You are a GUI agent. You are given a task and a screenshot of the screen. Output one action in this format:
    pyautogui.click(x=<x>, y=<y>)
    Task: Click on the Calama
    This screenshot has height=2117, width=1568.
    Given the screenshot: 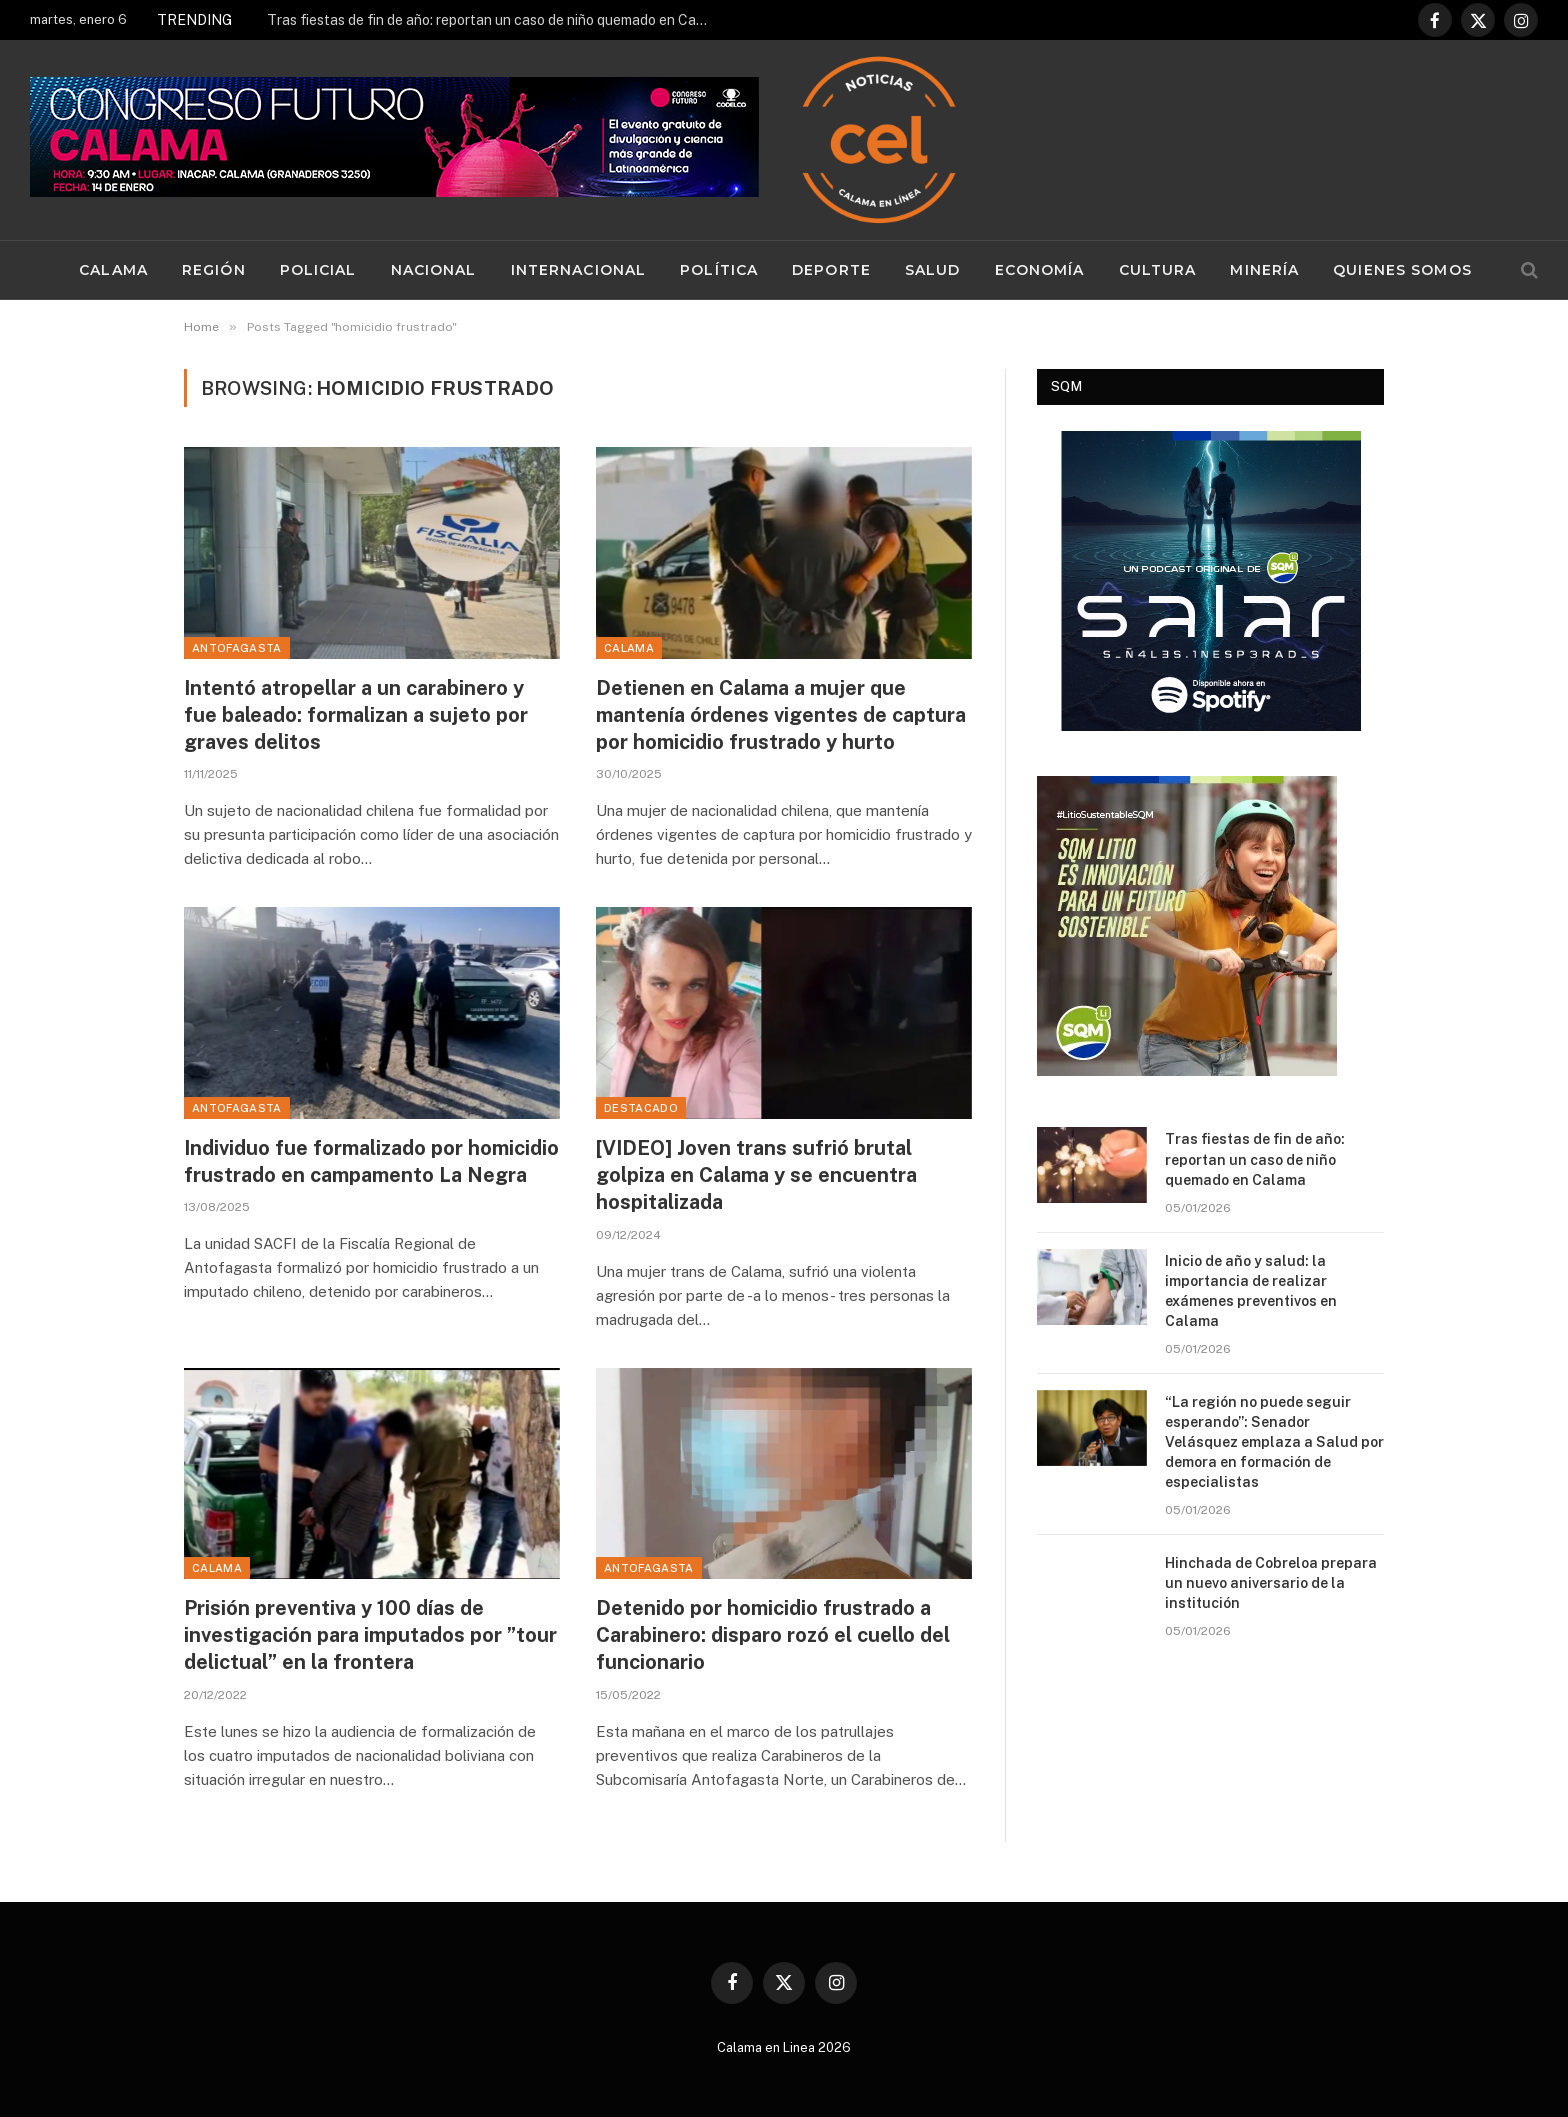 What is the action you would take?
    pyautogui.click(x=113, y=270)
    